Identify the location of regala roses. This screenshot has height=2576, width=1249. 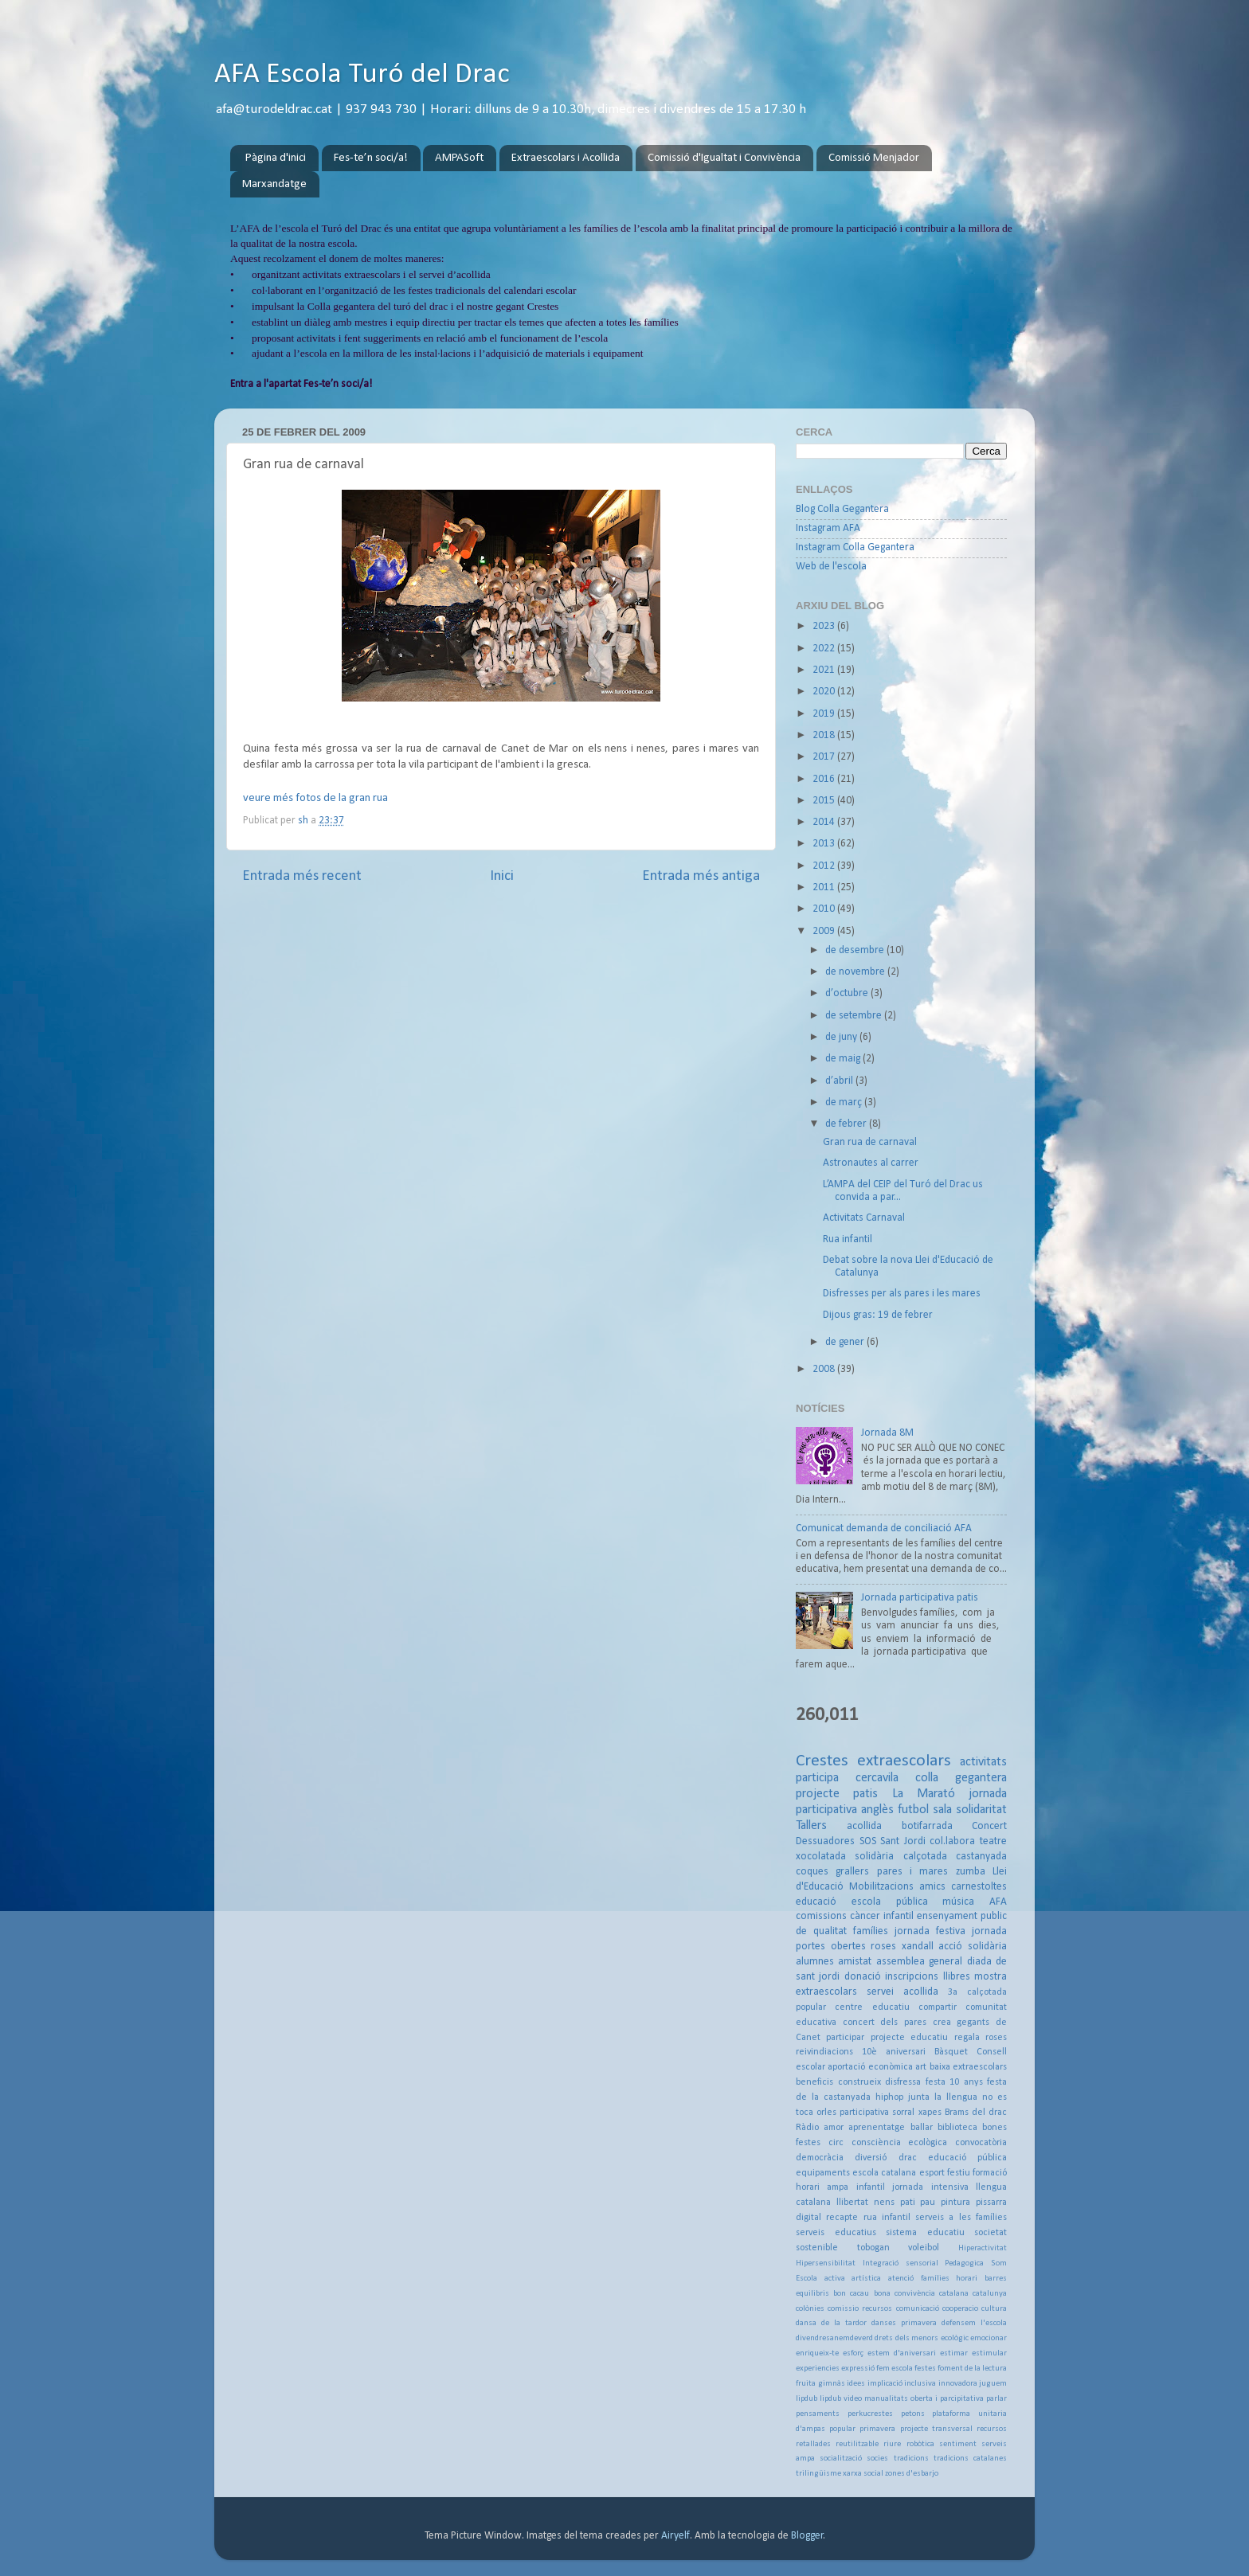
(980, 2037).